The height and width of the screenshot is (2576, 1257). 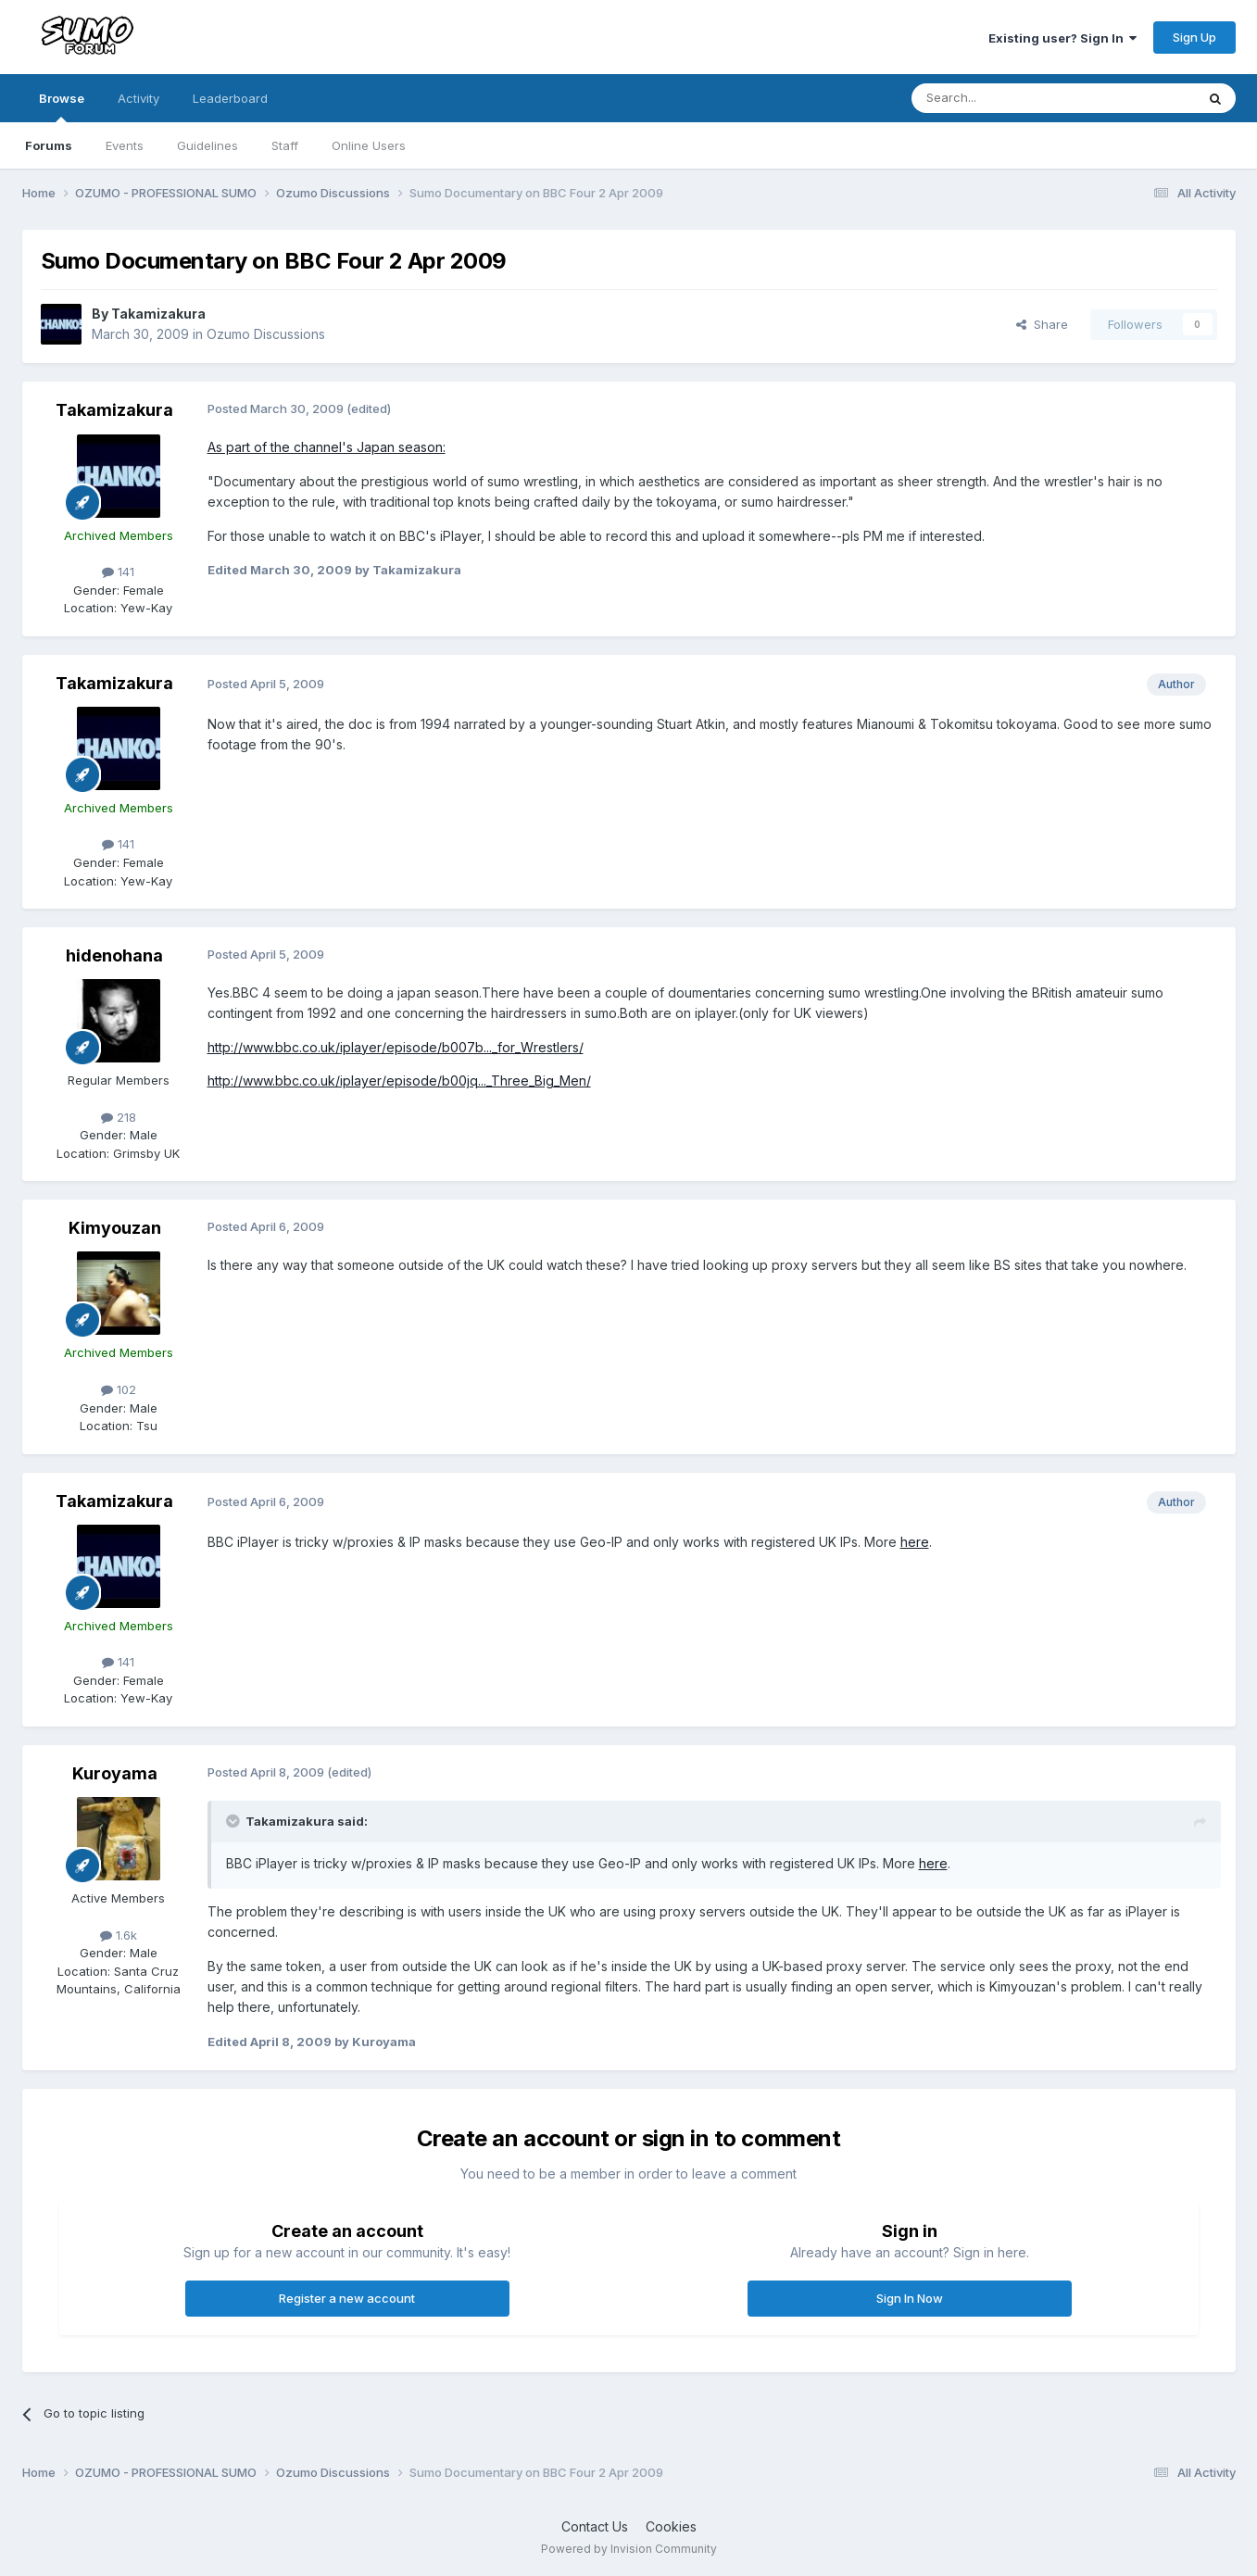 I want to click on As part of the channel's Japan season:, so click(x=326, y=447).